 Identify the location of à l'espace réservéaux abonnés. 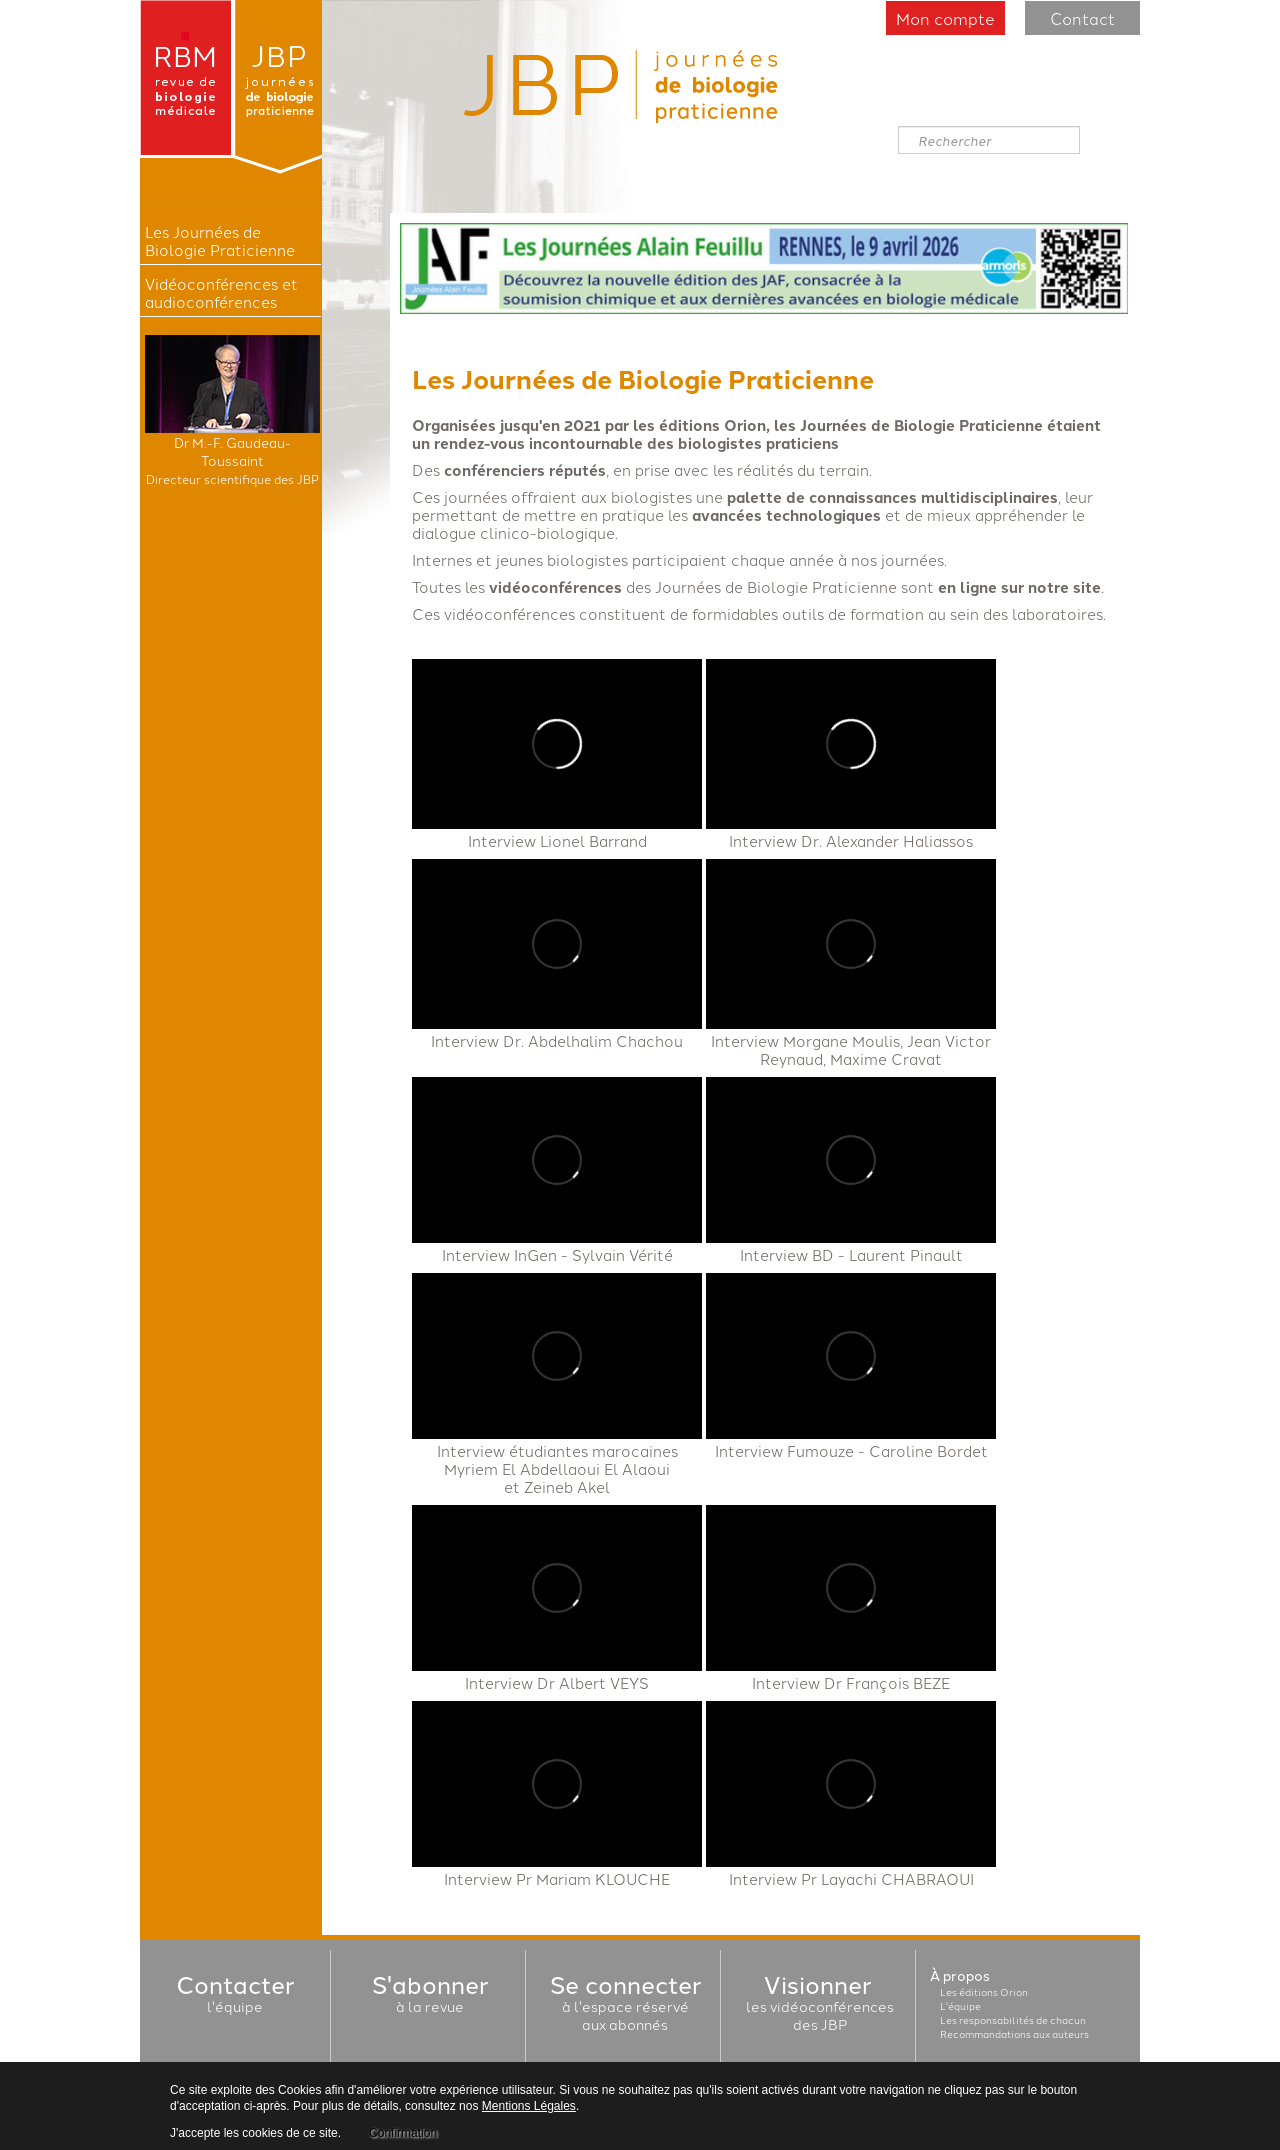
(625, 2006).